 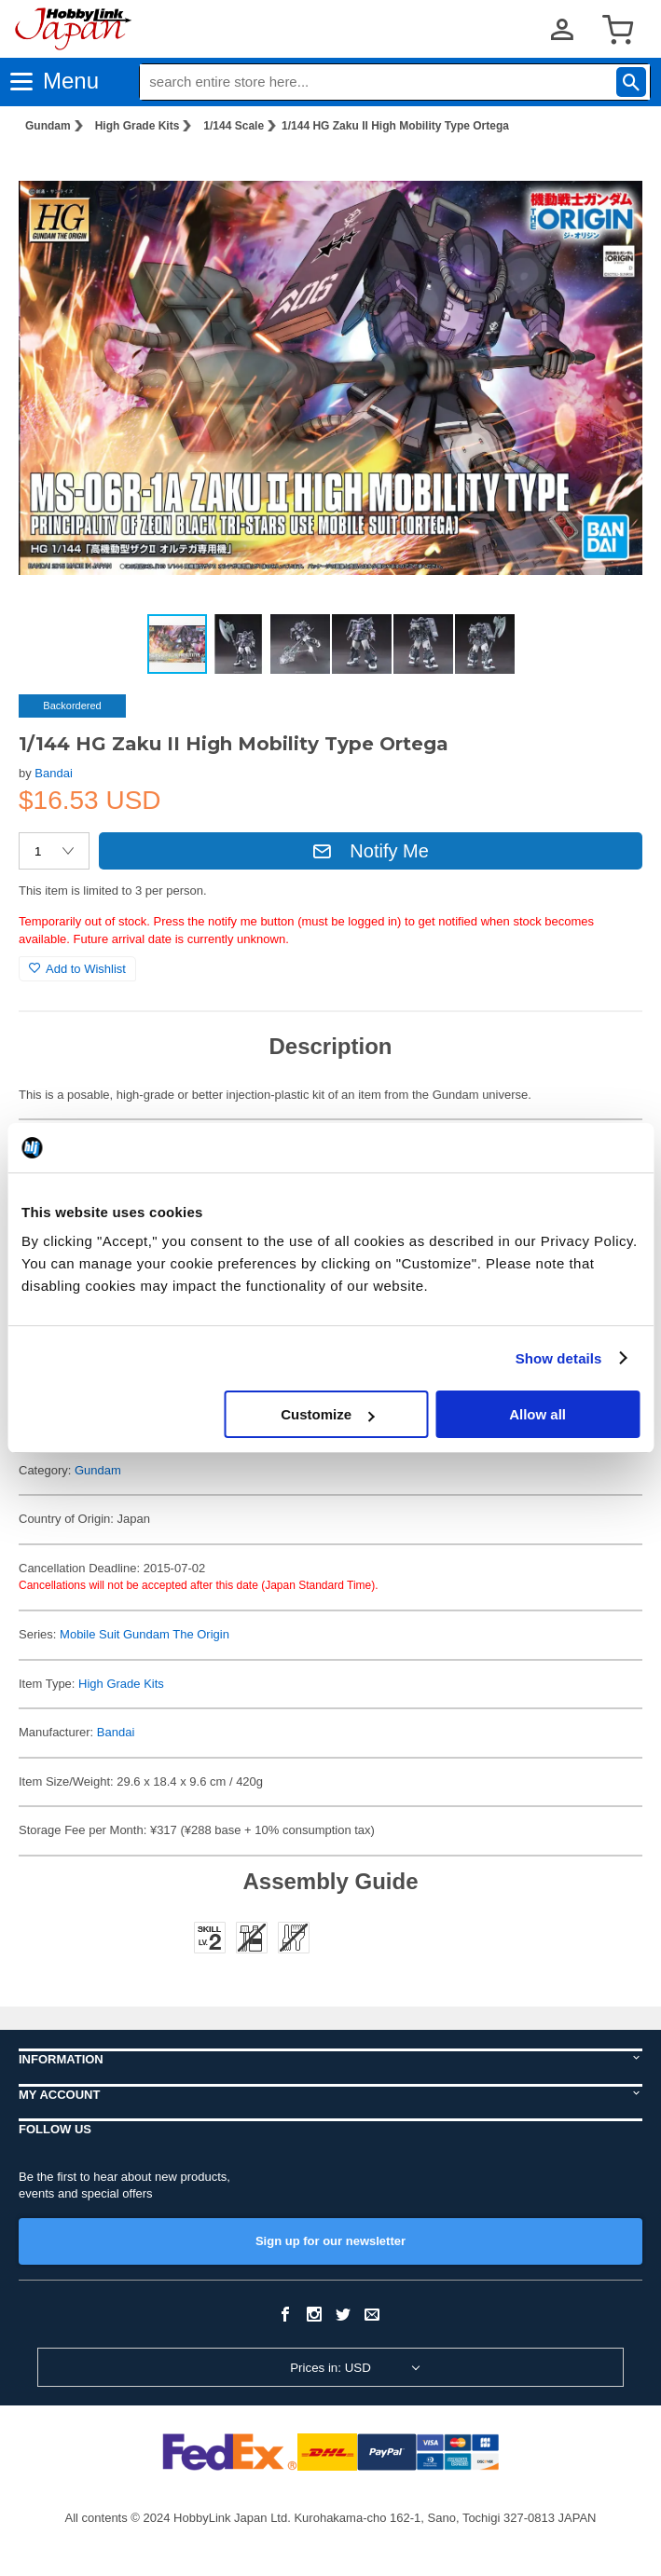 What do you see at coordinates (370, 851) in the screenshot?
I see `Notify Me` at bounding box center [370, 851].